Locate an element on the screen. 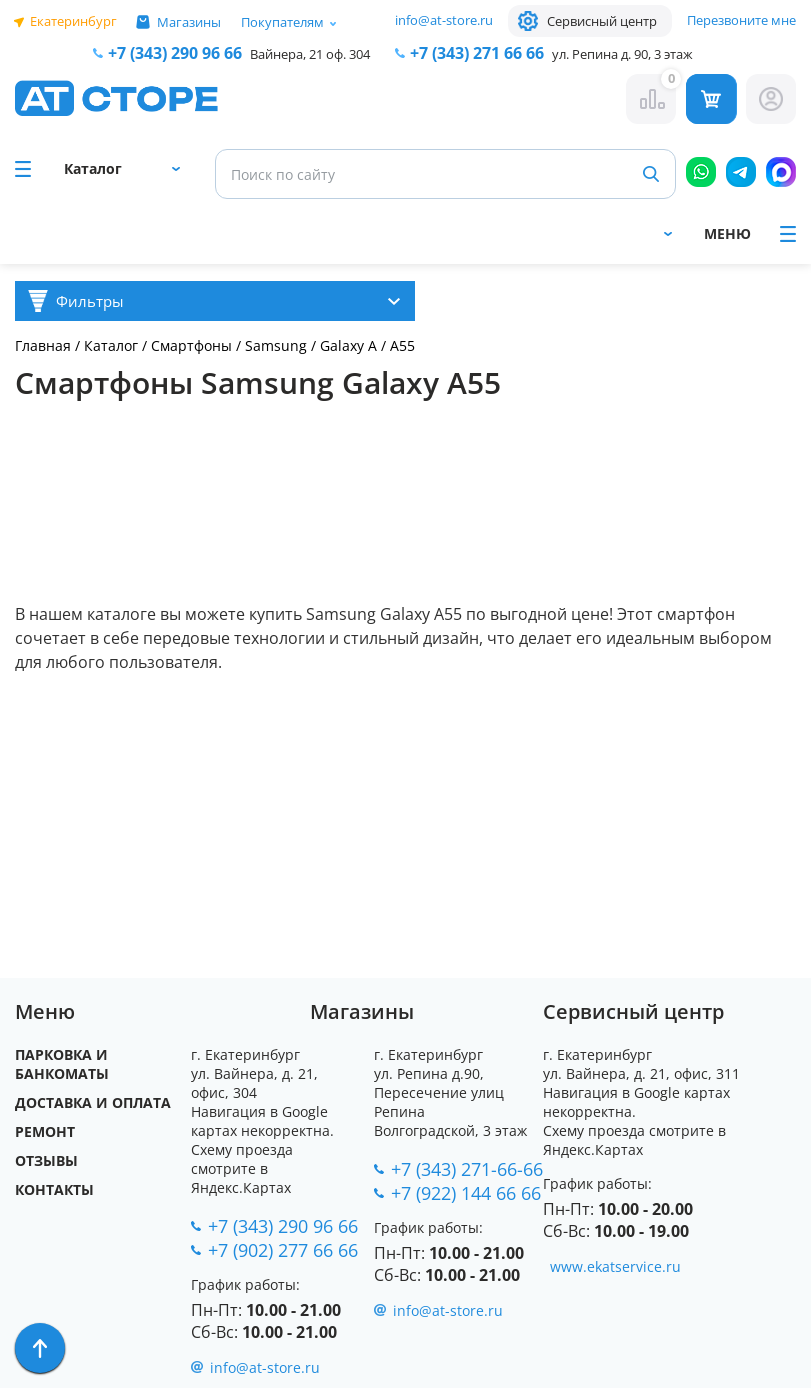 The height and width of the screenshot is (1388, 811). Samsung is located at coordinates (276, 345).